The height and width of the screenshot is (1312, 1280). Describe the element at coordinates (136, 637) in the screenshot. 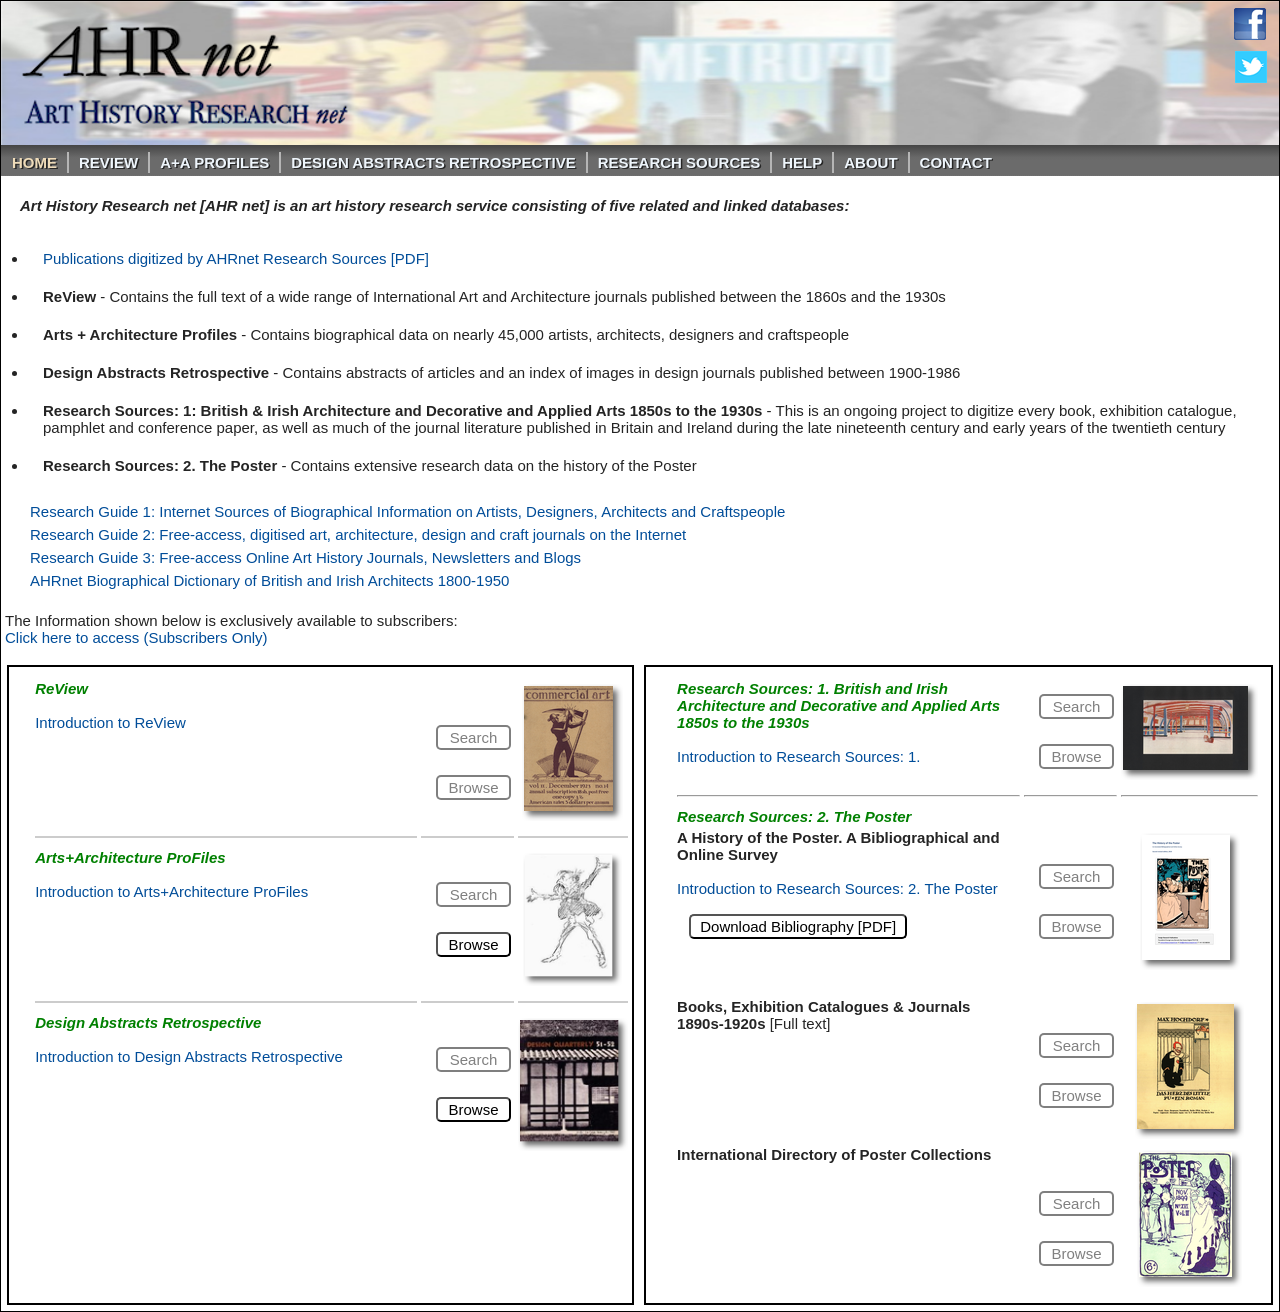

I see `Click here to access (Subscribers Only)` at that location.